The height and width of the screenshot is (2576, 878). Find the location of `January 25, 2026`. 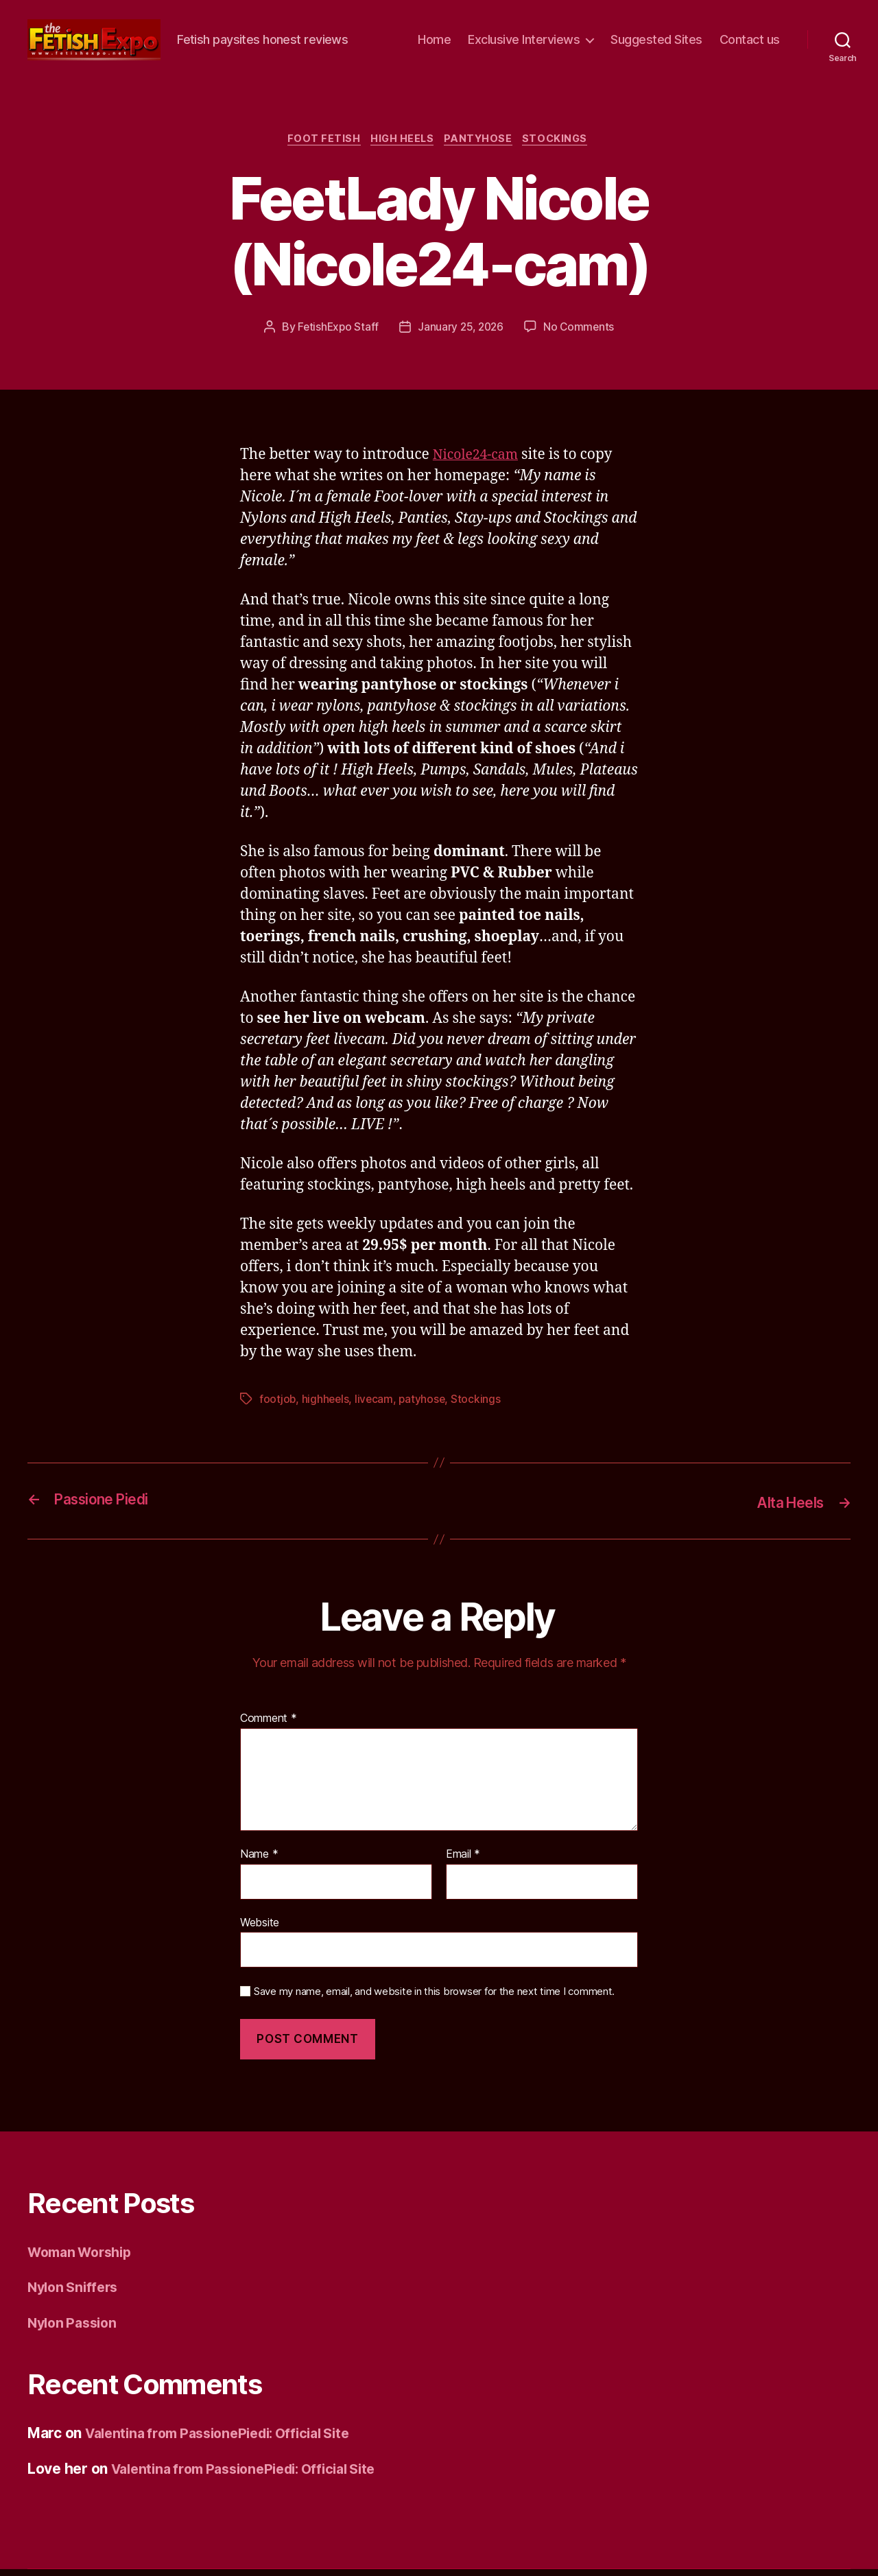

January 25, 2026 is located at coordinates (461, 334).